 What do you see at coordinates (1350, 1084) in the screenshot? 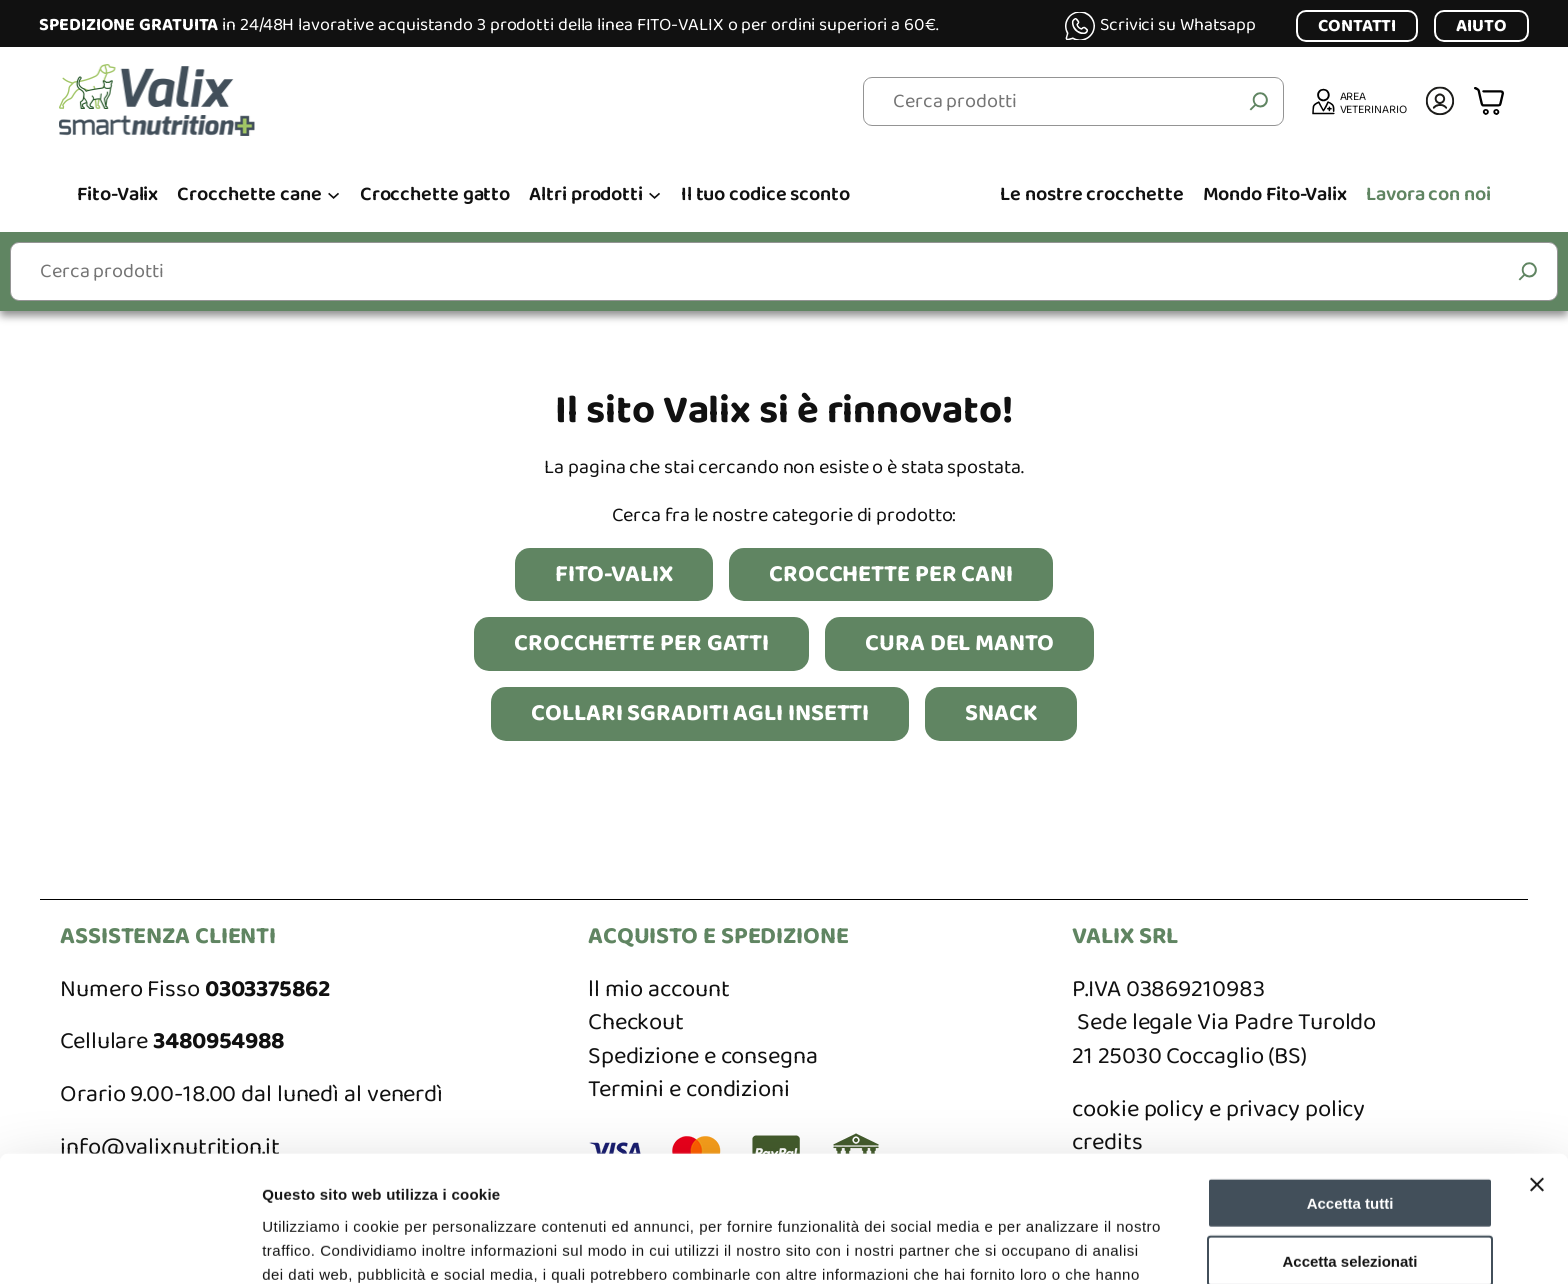
I see `Accetta tutti` at bounding box center [1350, 1084].